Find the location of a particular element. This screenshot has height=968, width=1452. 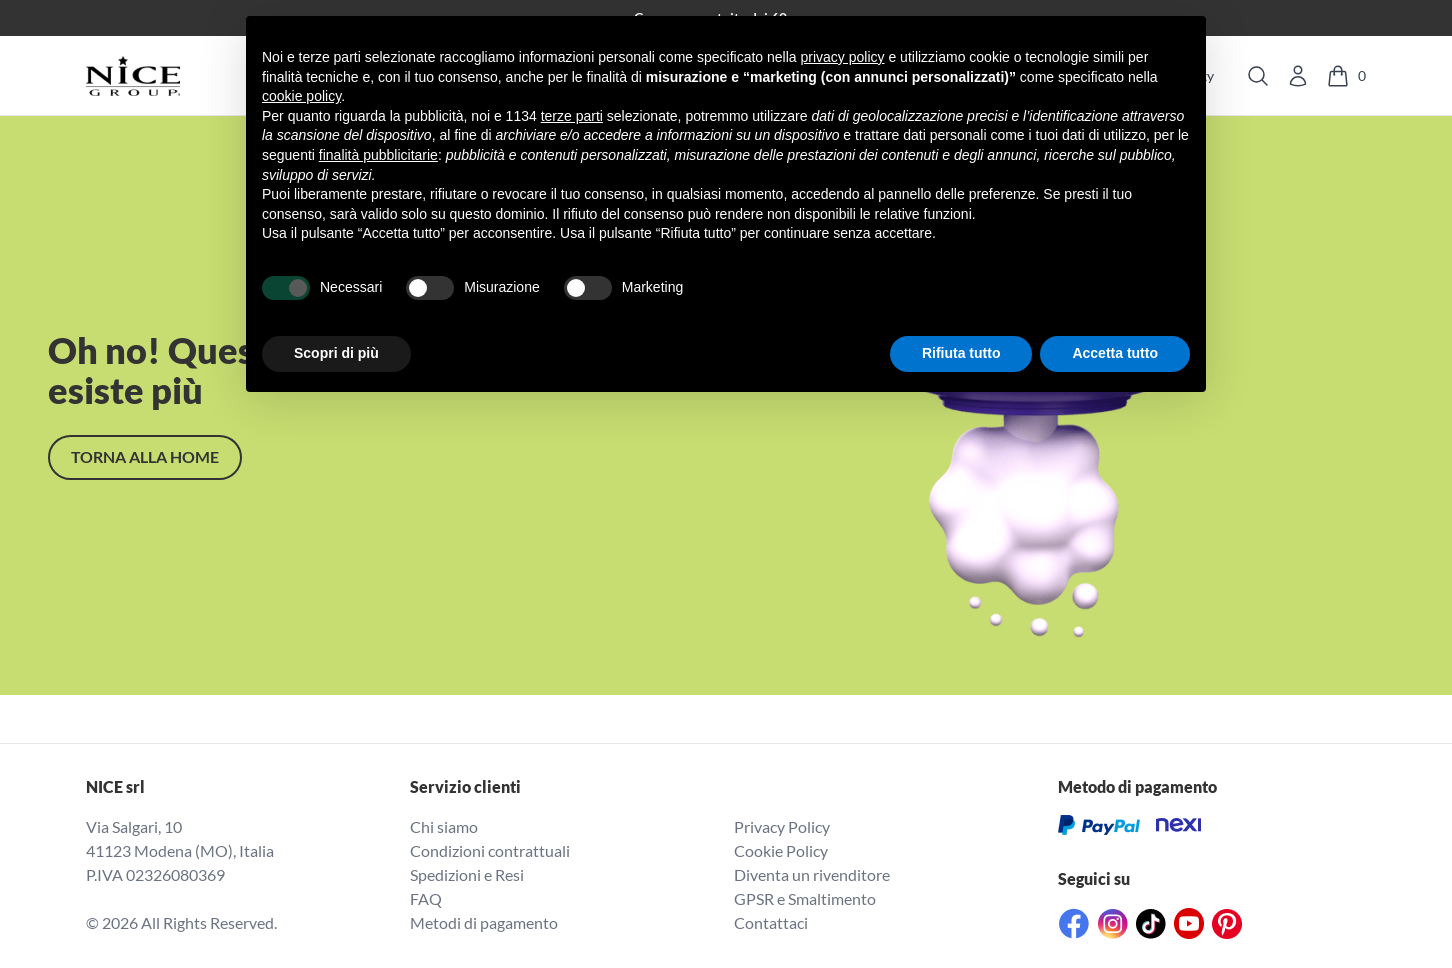

TORNA alla home is located at coordinates (145, 456).